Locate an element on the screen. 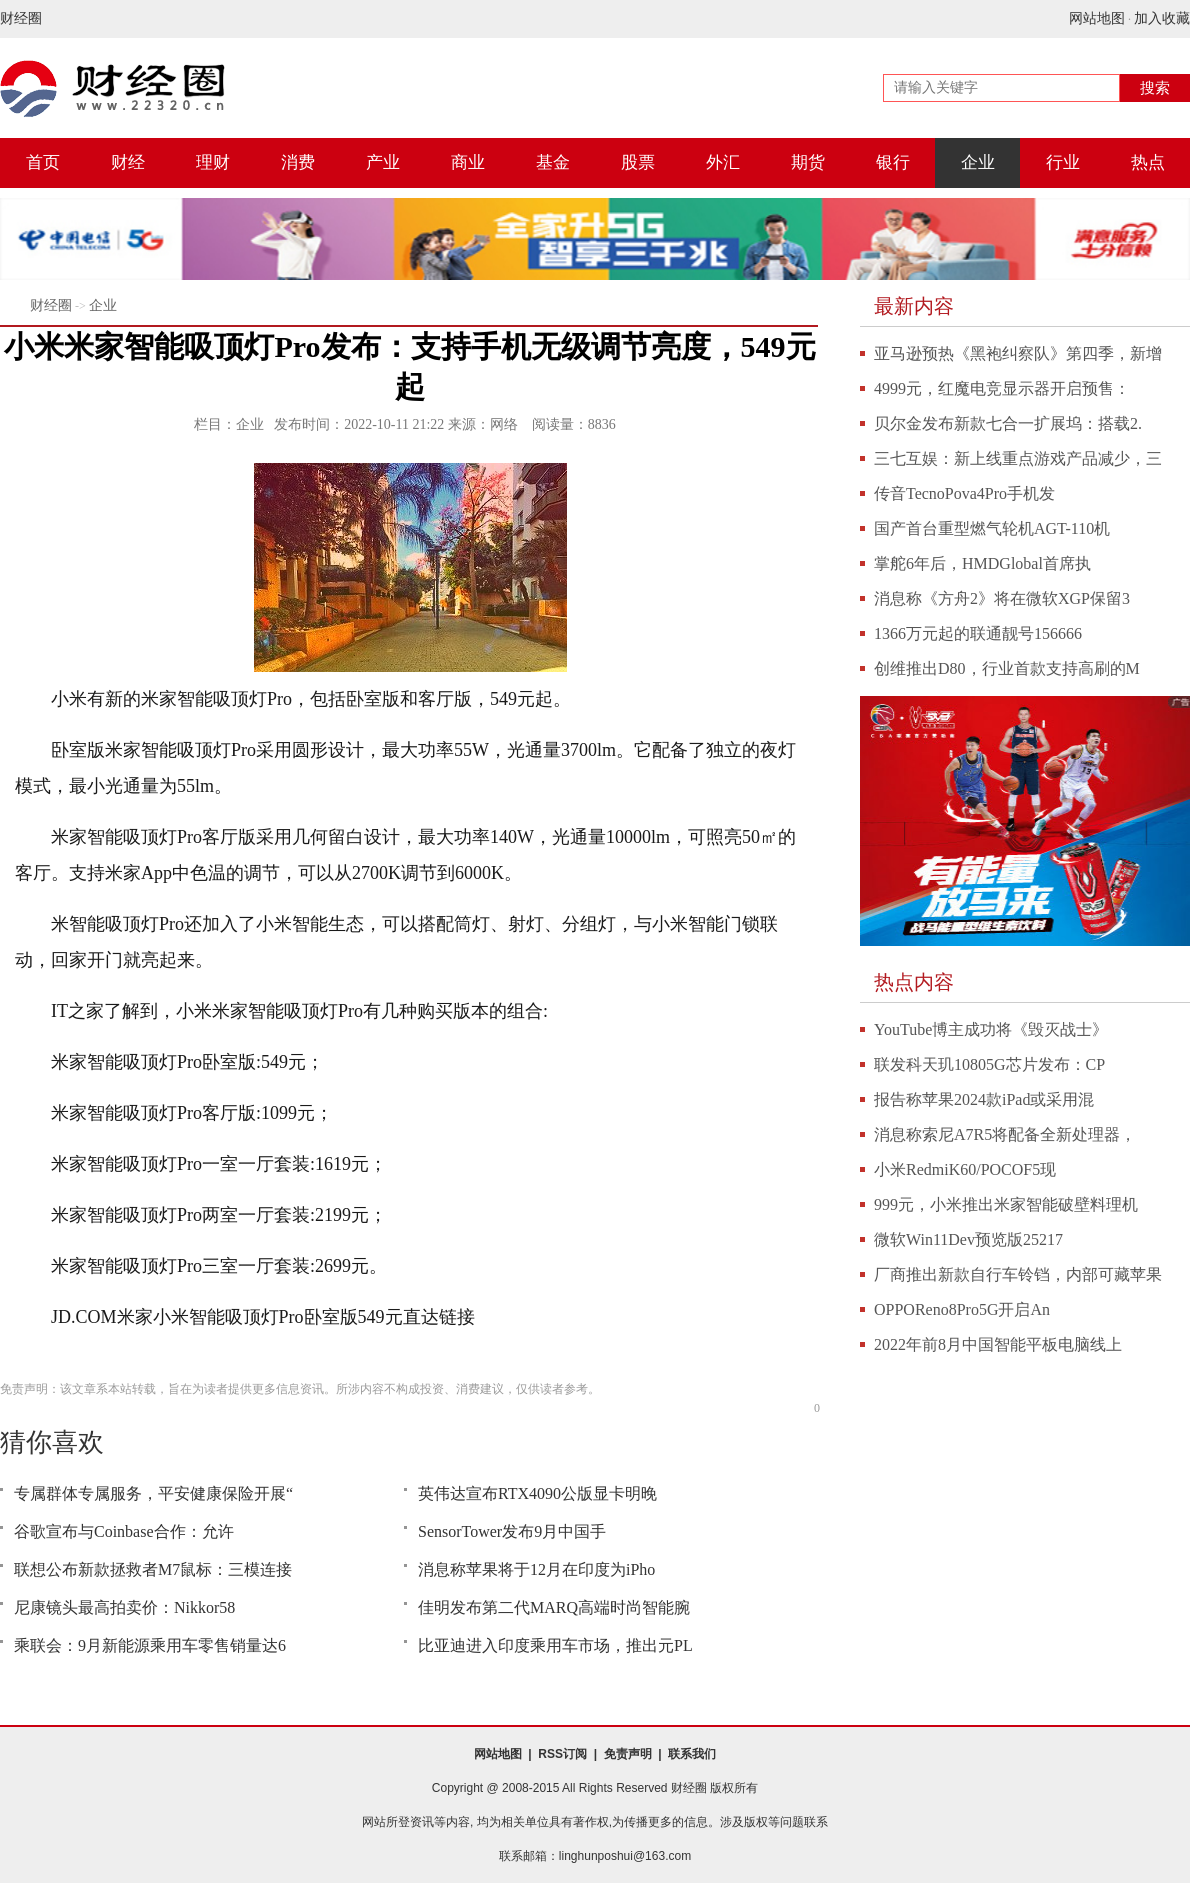 The width and height of the screenshot is (1190, 1883). SensorTower发布9月中国手 is located at coordinates (512, 1531).